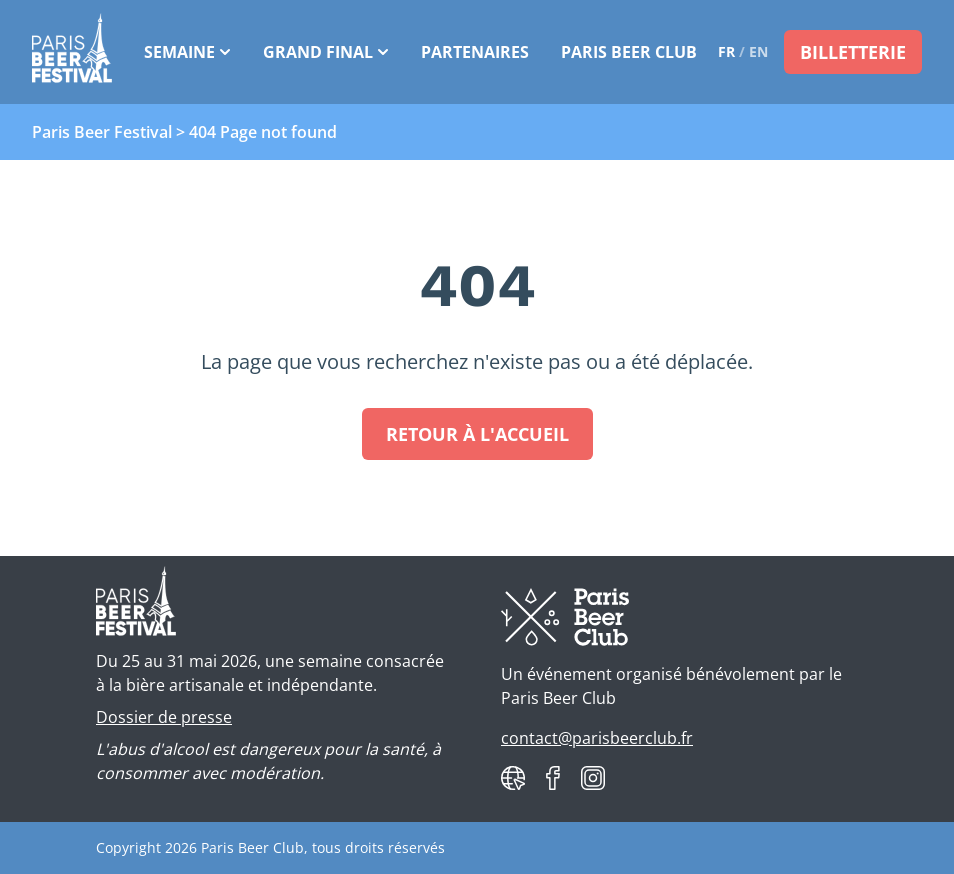 The height and width of the screenshot is (874, 954). I want to click on [Paris Beer Club website], so click(513, 778).